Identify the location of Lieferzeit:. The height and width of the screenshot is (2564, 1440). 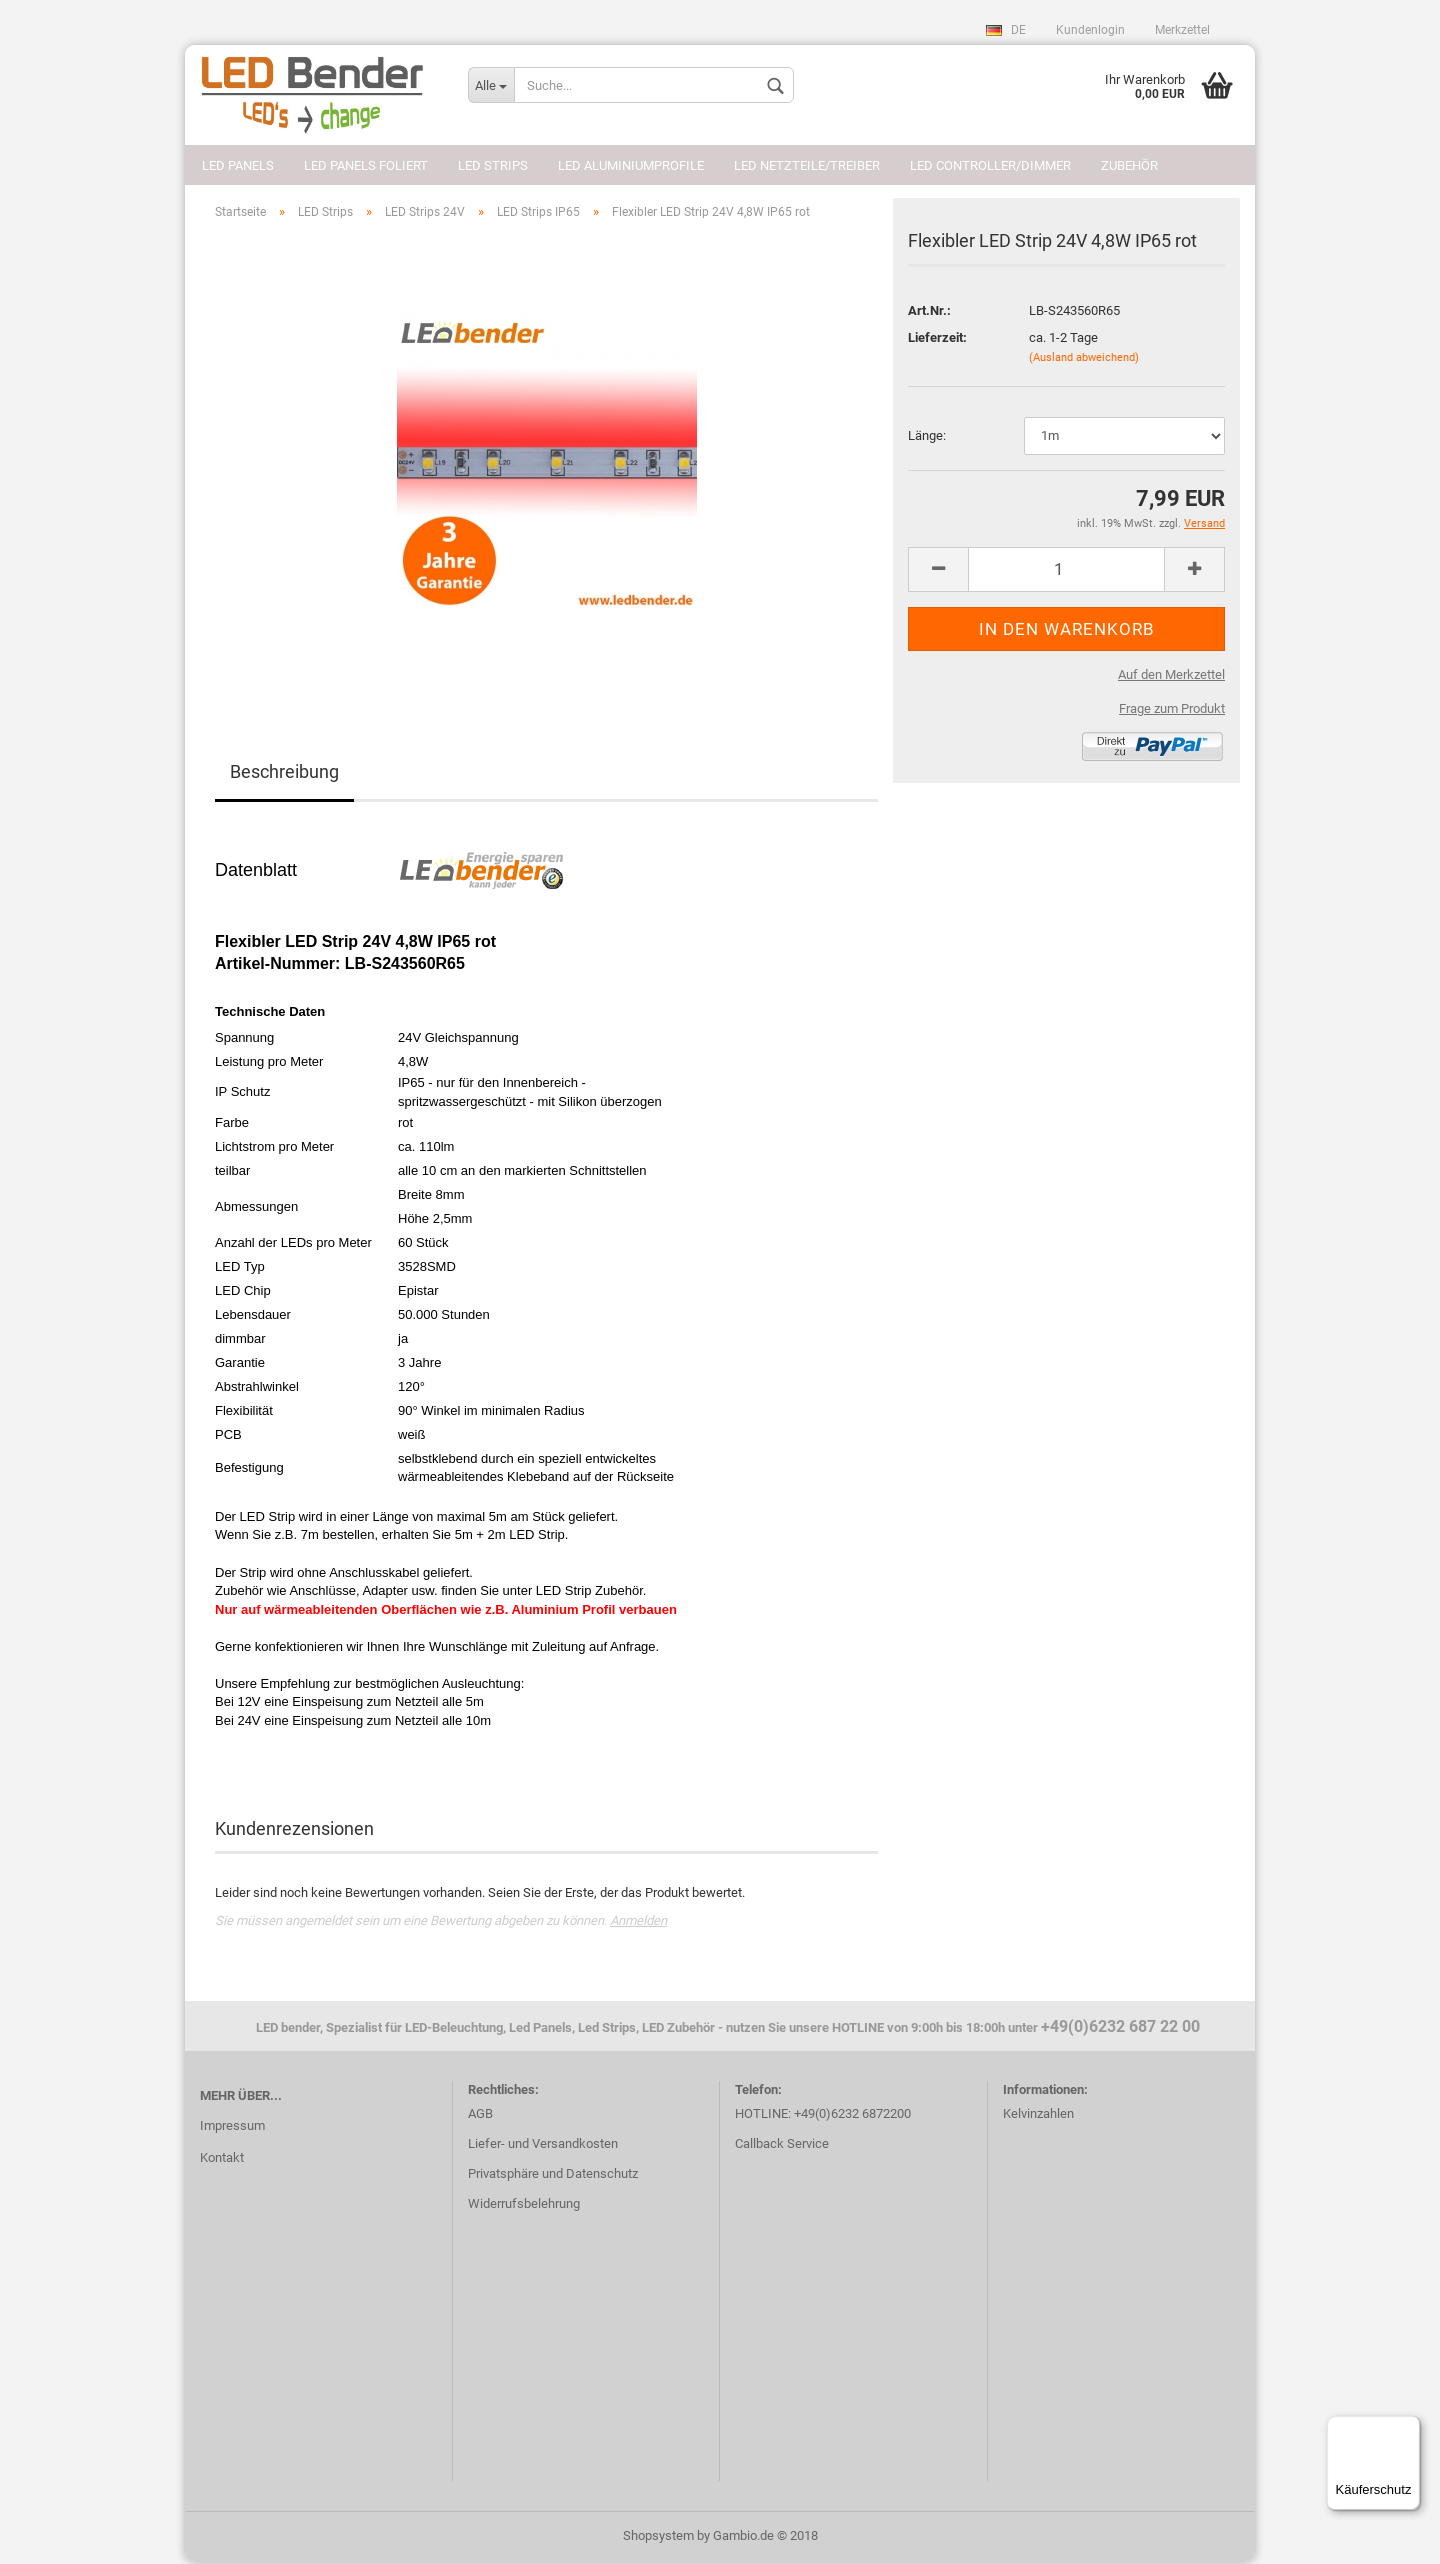
(937, 339).